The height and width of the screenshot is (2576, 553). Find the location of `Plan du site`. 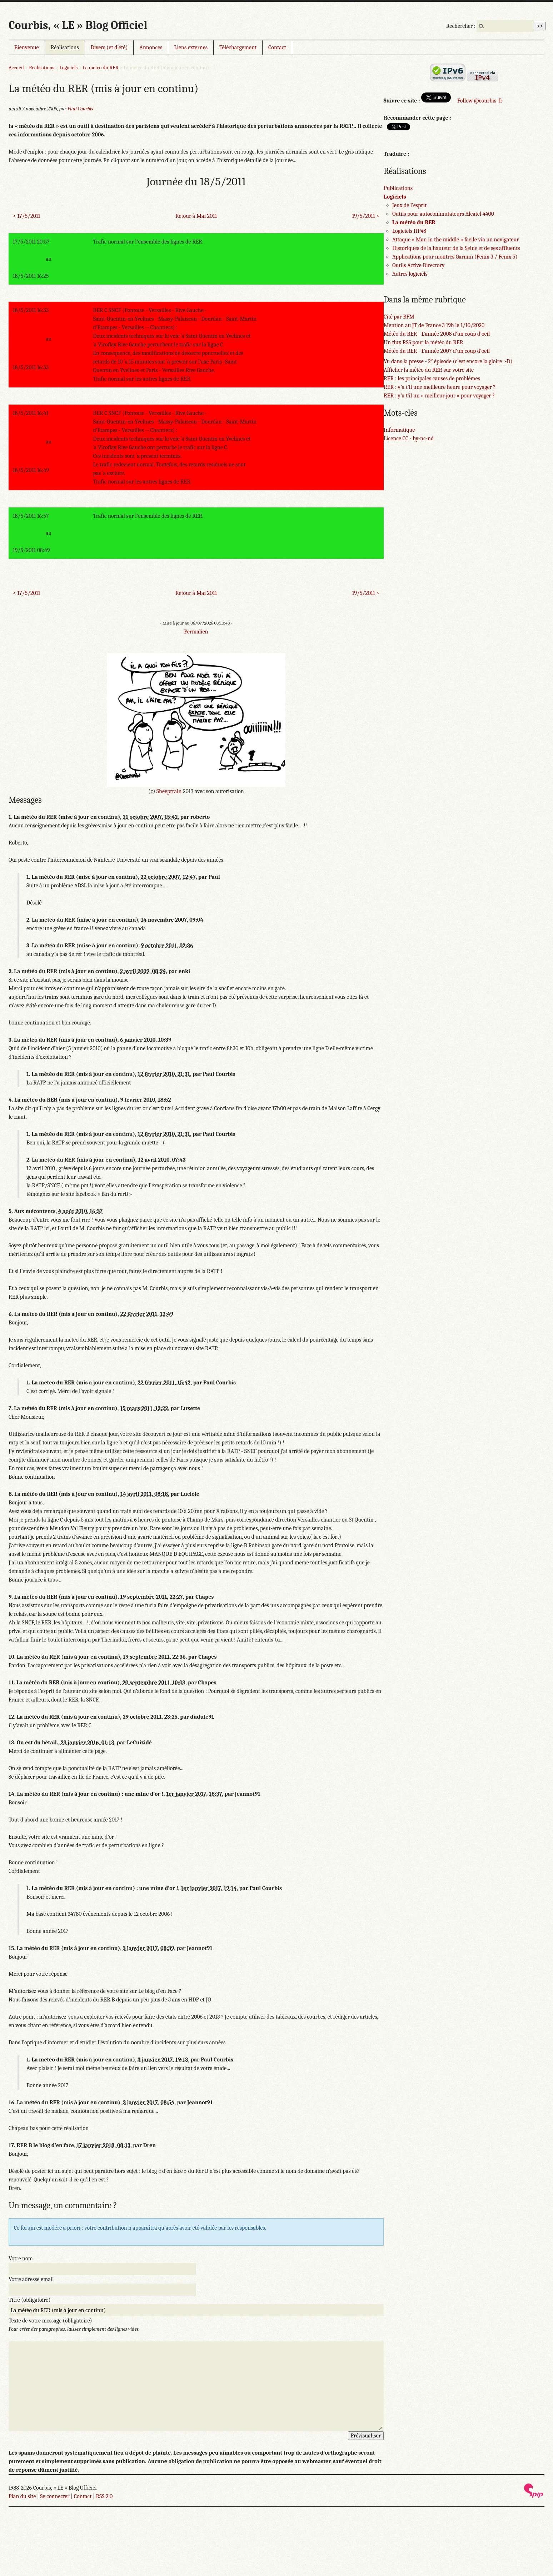

Plan du site is located at coordinates (22, 2496).